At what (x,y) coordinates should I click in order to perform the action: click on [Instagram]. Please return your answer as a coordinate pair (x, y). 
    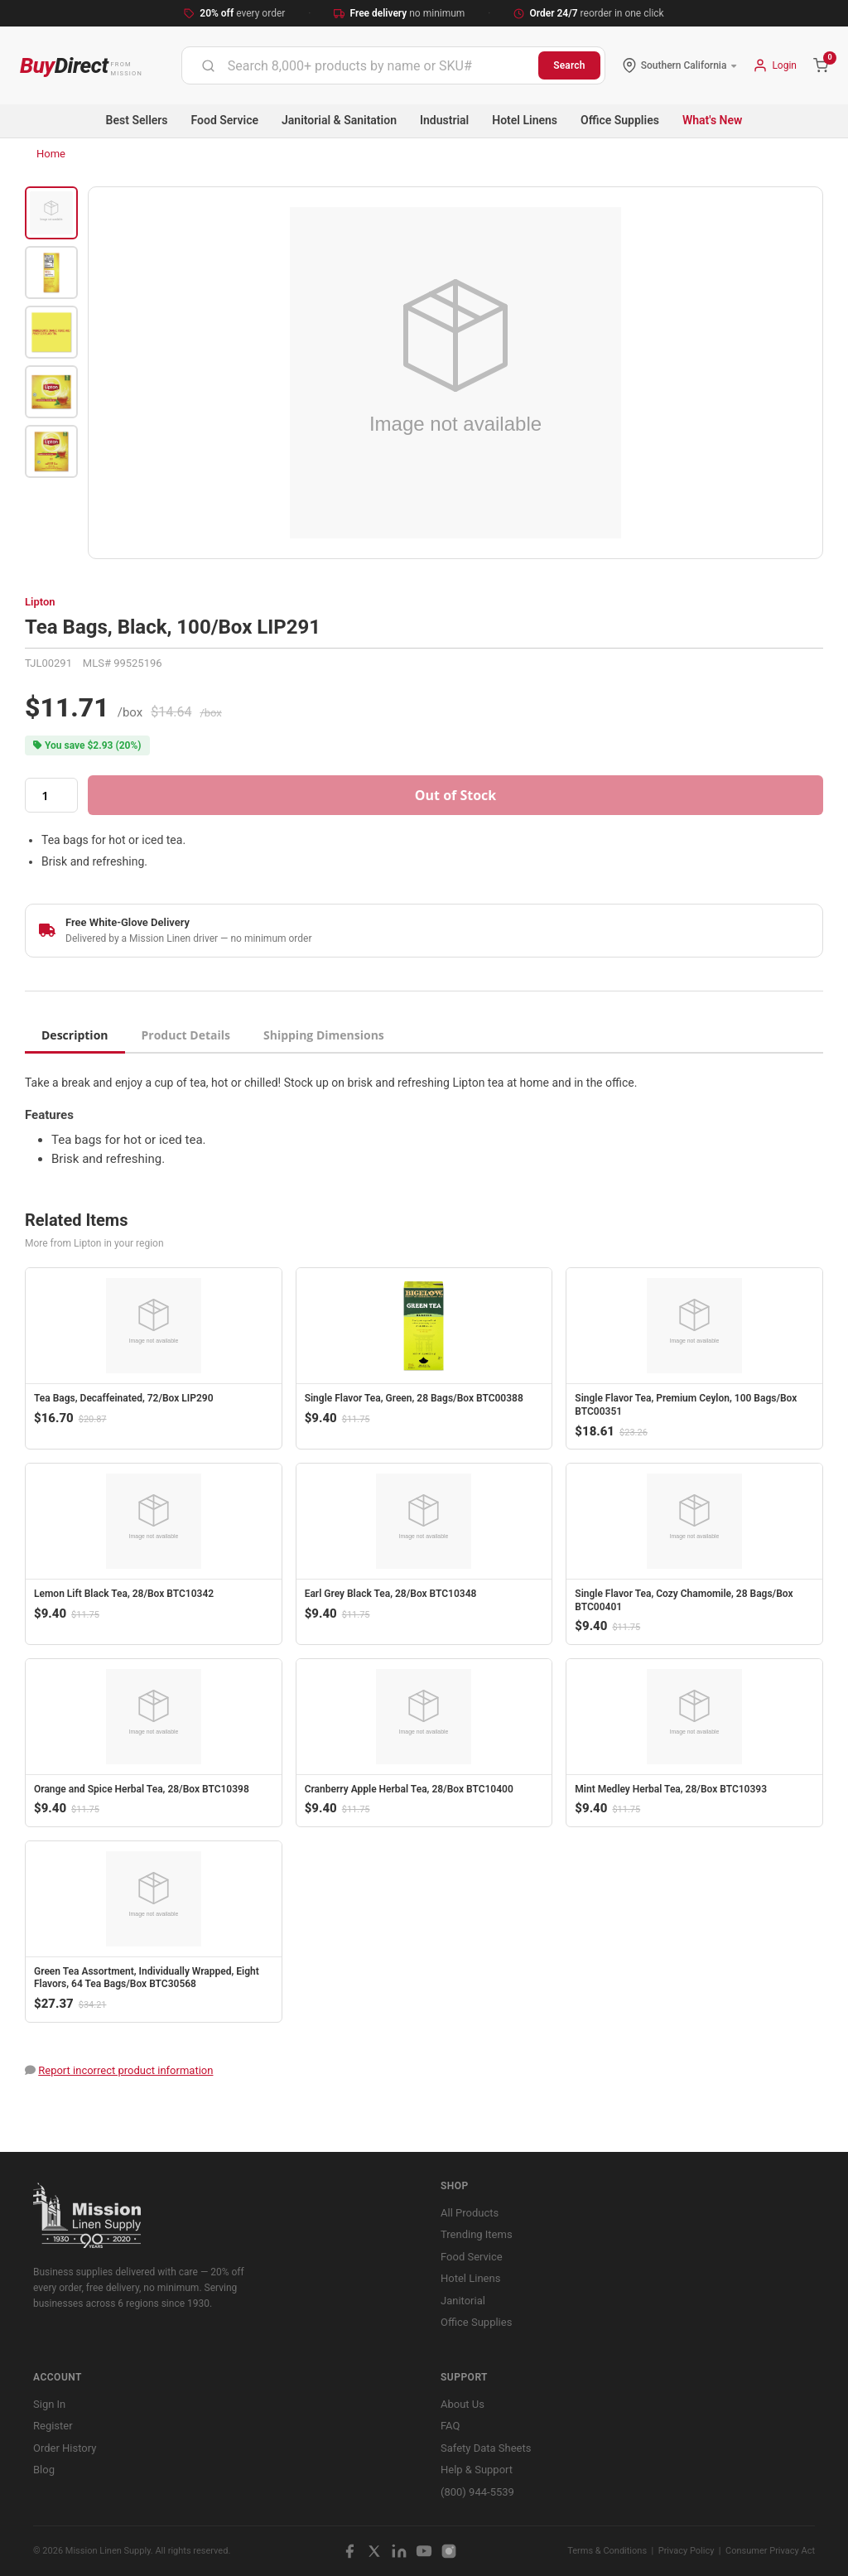
    Looking at the image, I should click on (449, 2551).